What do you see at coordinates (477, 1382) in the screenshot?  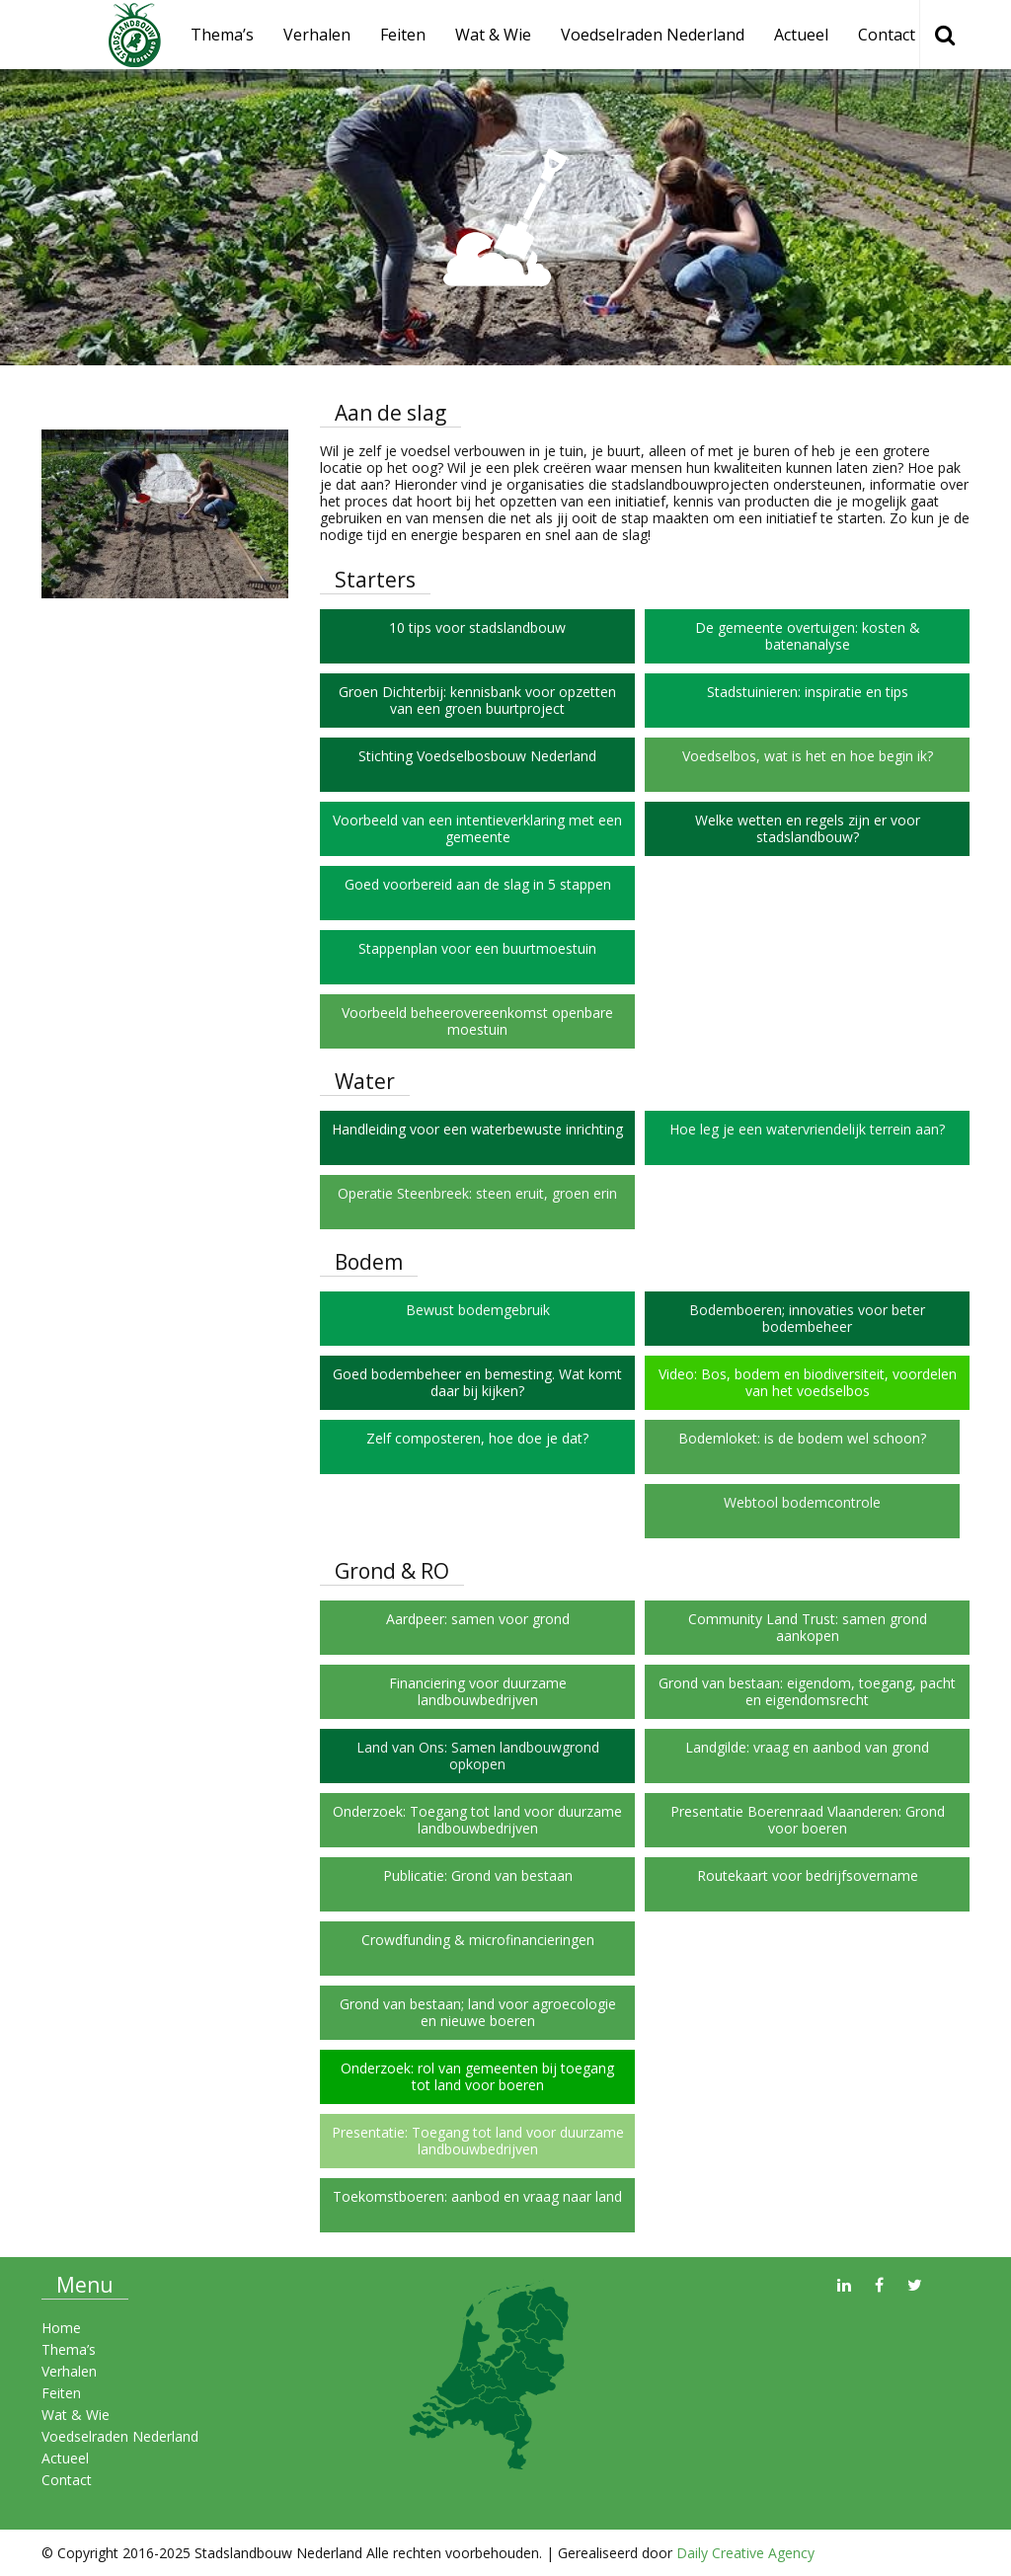 I see `Goed bodembeheer en bemesting. Wat komt daar bij kijken?` at bounding box center [477, 1382].